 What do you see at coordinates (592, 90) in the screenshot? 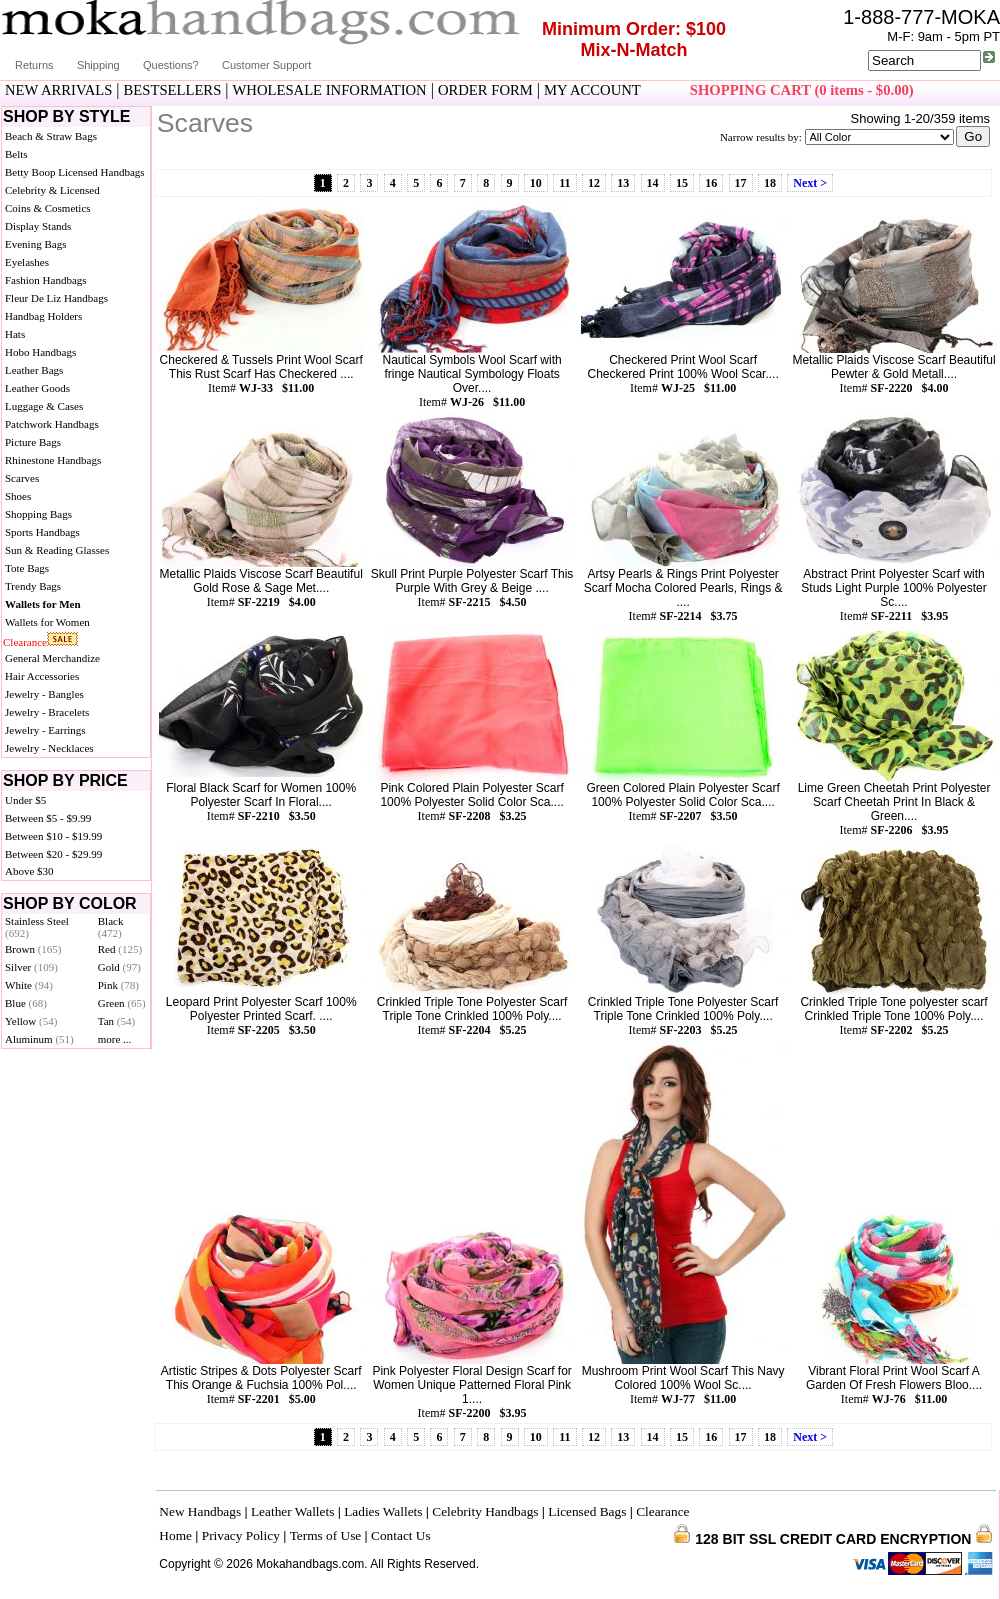
I see `MY ACCOUNT` at bounding box center [592, 90].